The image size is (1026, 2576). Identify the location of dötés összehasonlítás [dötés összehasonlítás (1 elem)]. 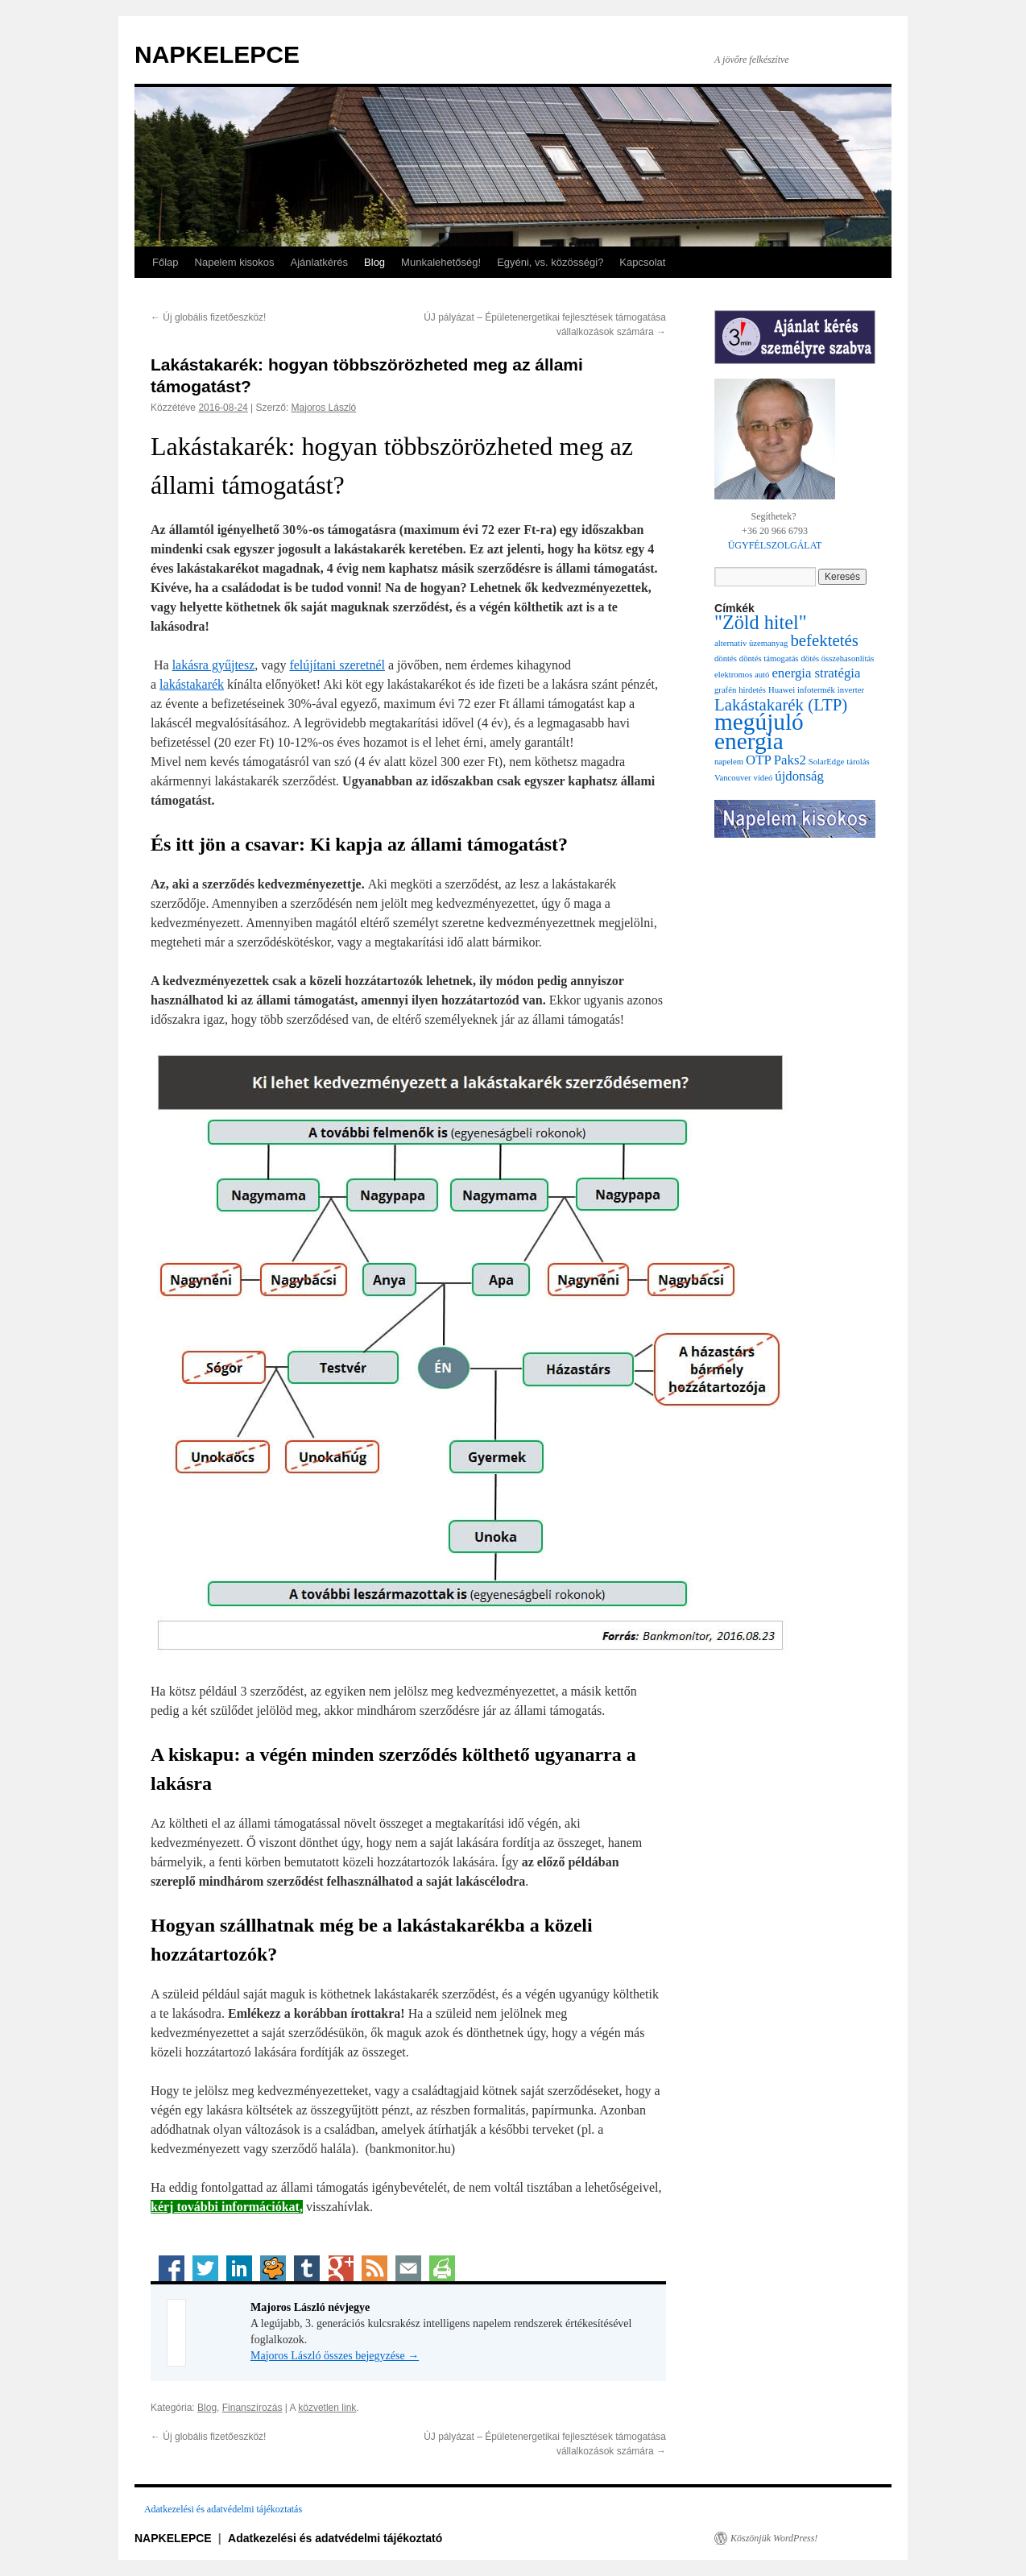
(838, 658).